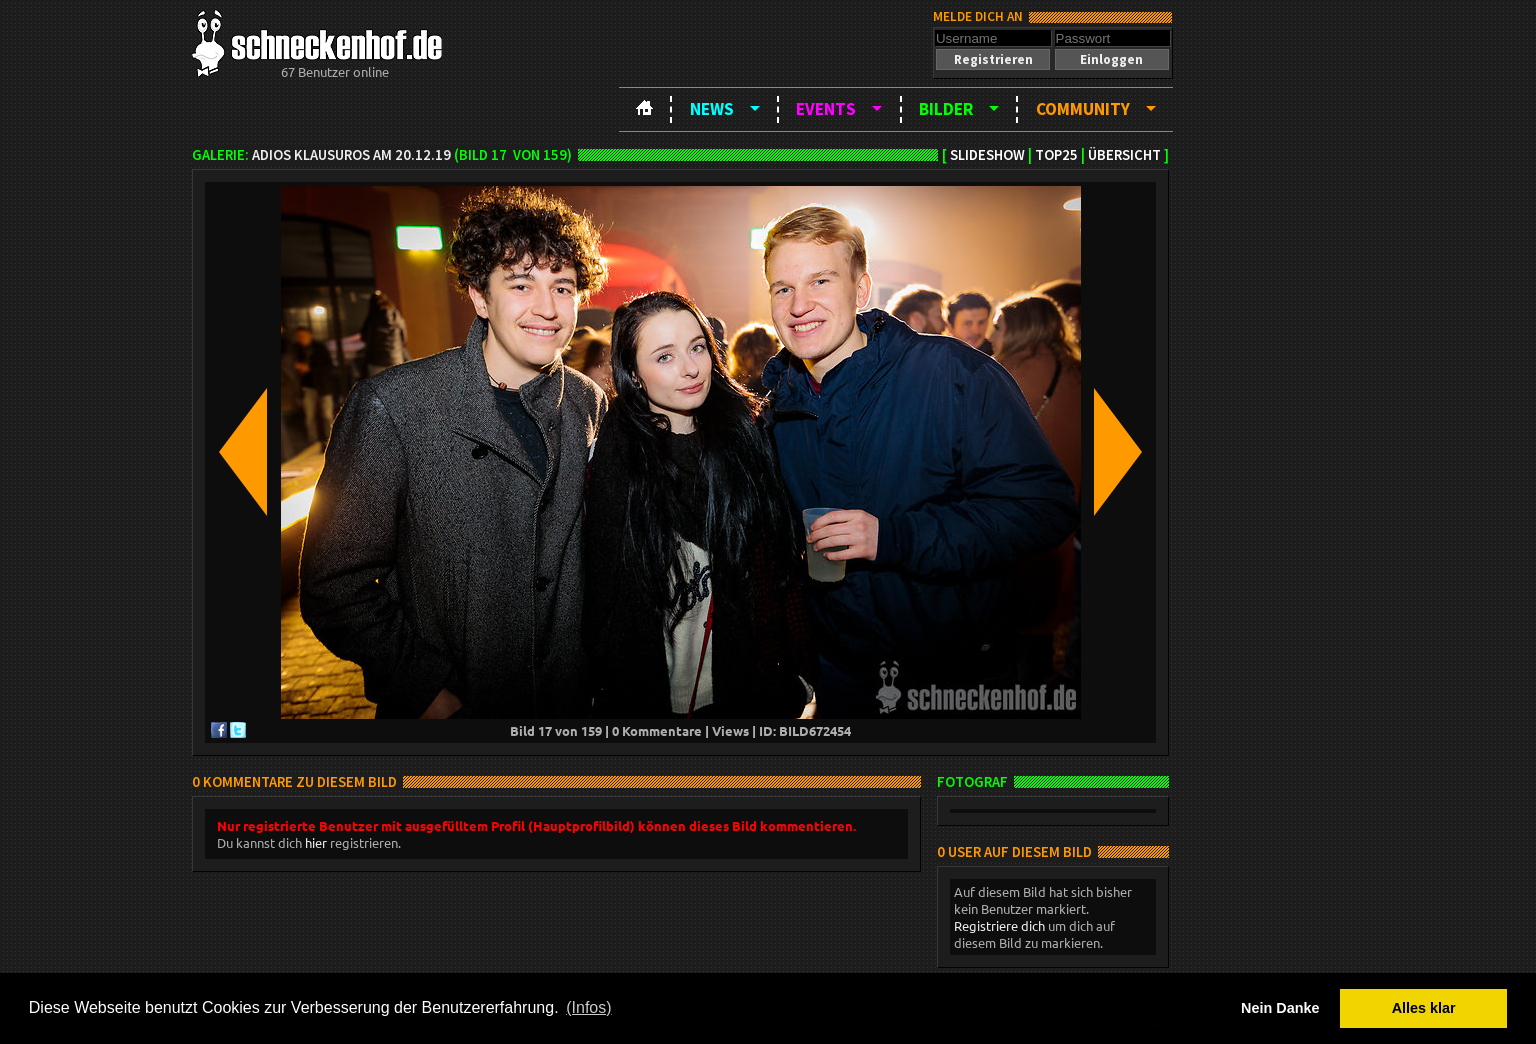 The width and height of the screenshot is (1536, 1044). Describe the element at coordinates (588, 1007) in the screenshot. I see `(Infos) [button]` at that location.